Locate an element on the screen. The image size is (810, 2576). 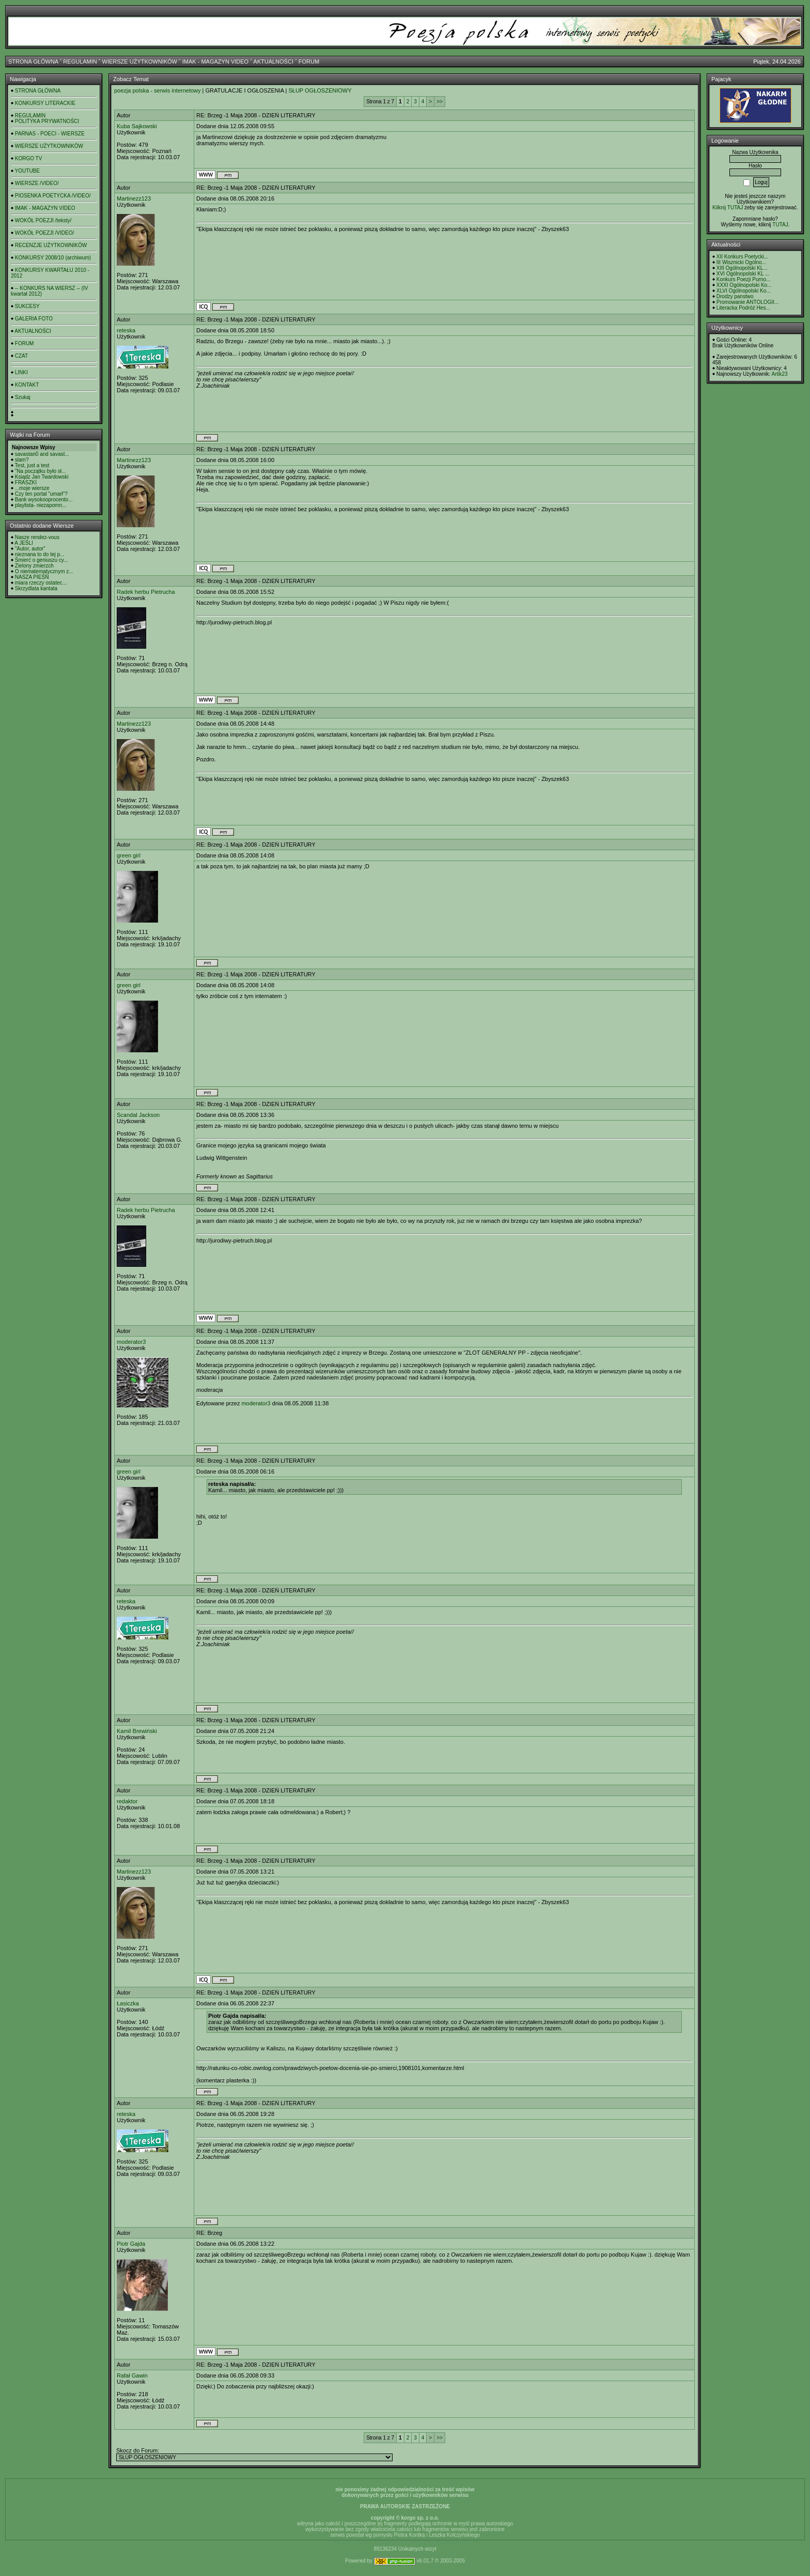
Artik23 is located at coordinates (779, 374).